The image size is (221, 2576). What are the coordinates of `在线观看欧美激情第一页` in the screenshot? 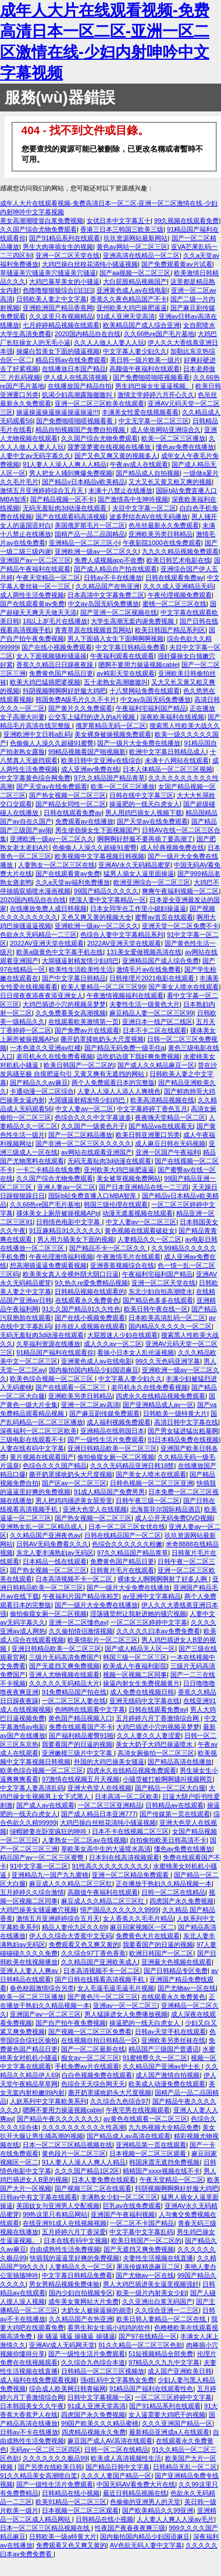 It's located at (83, 1021).